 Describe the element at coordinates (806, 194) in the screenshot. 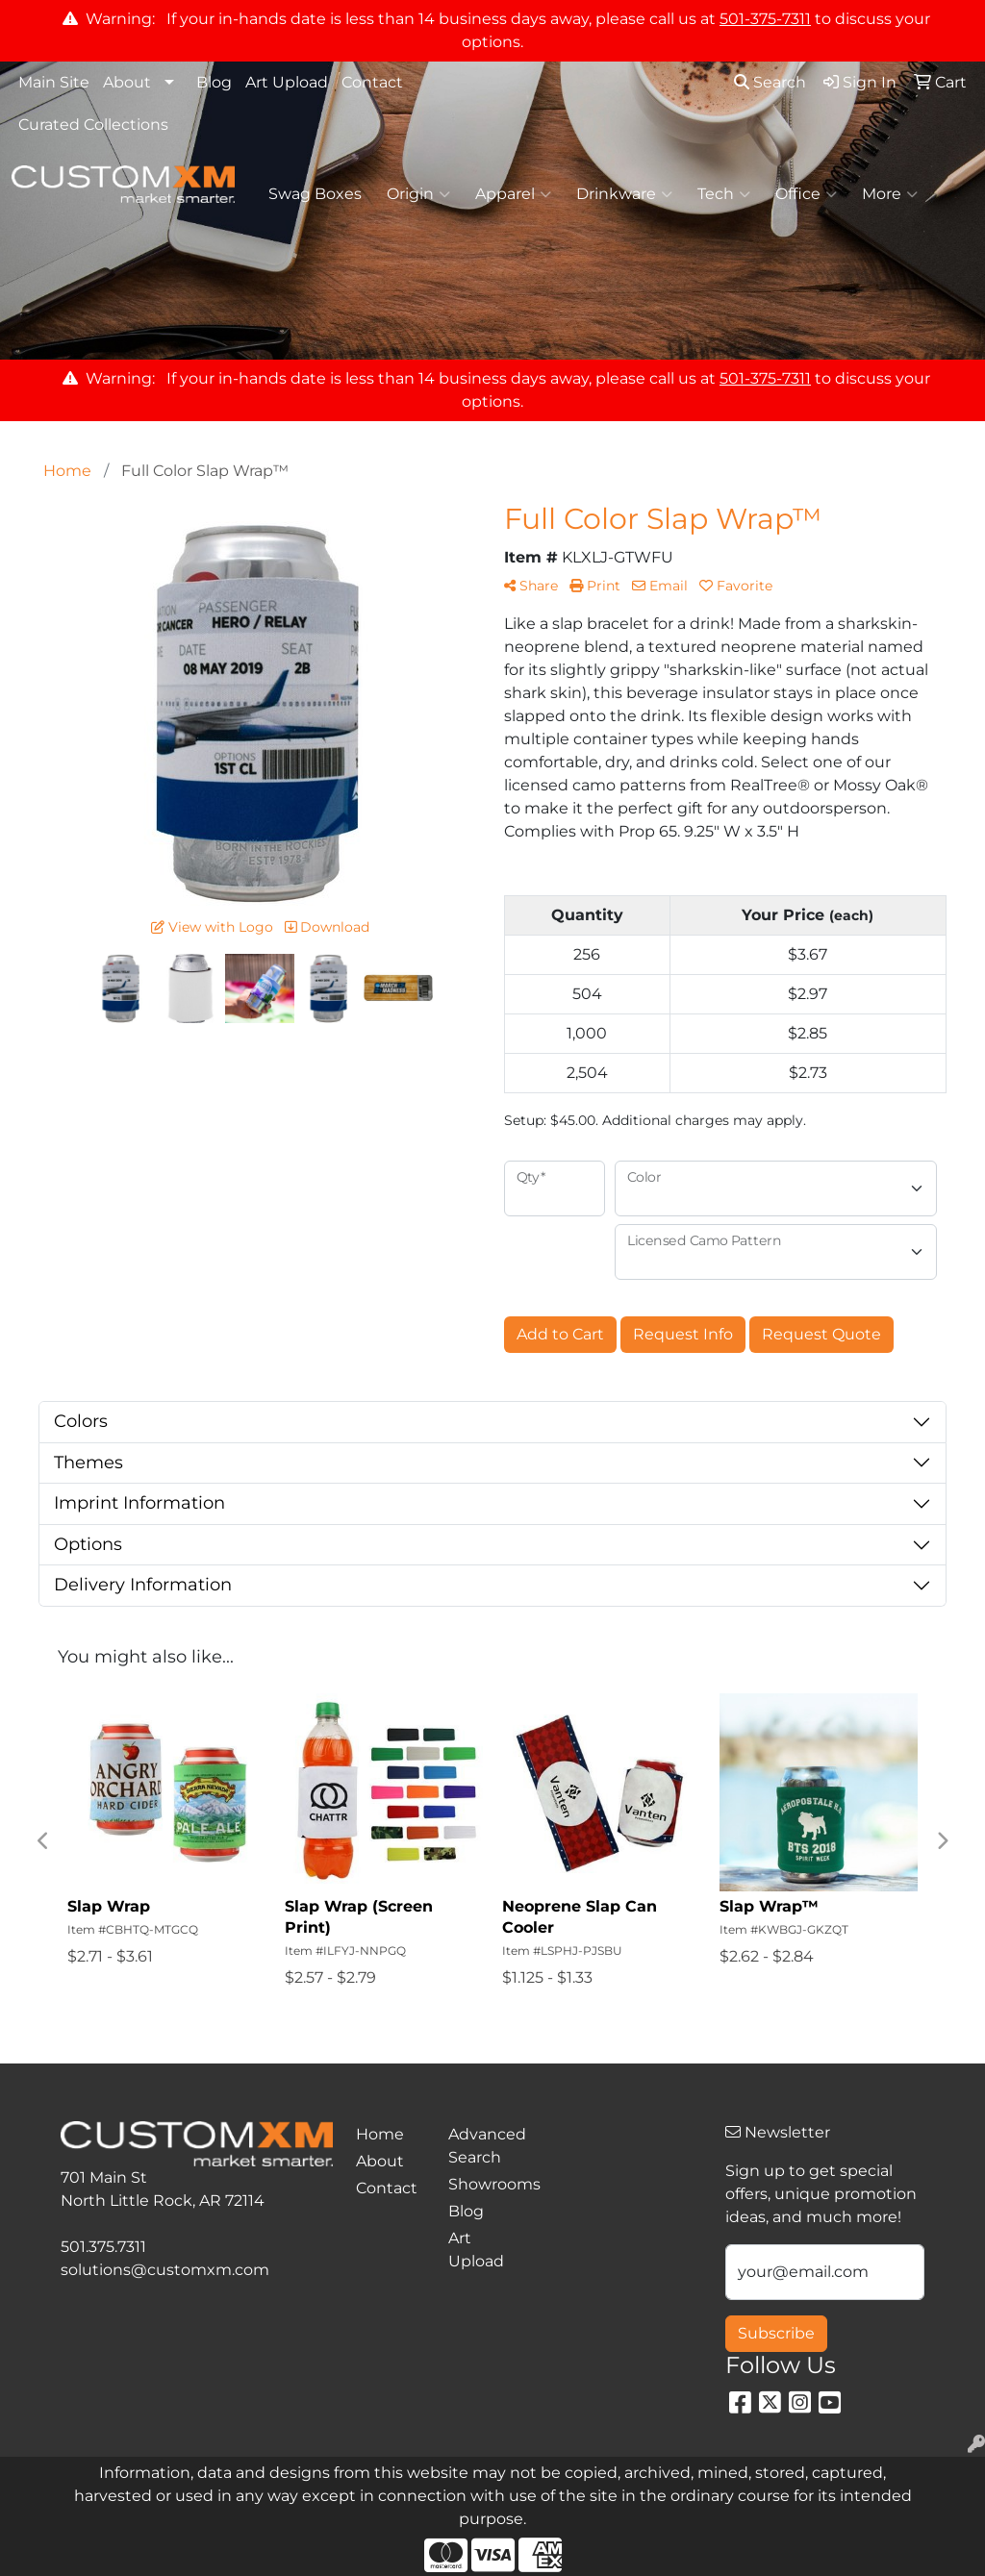

I see `Office` at that location.